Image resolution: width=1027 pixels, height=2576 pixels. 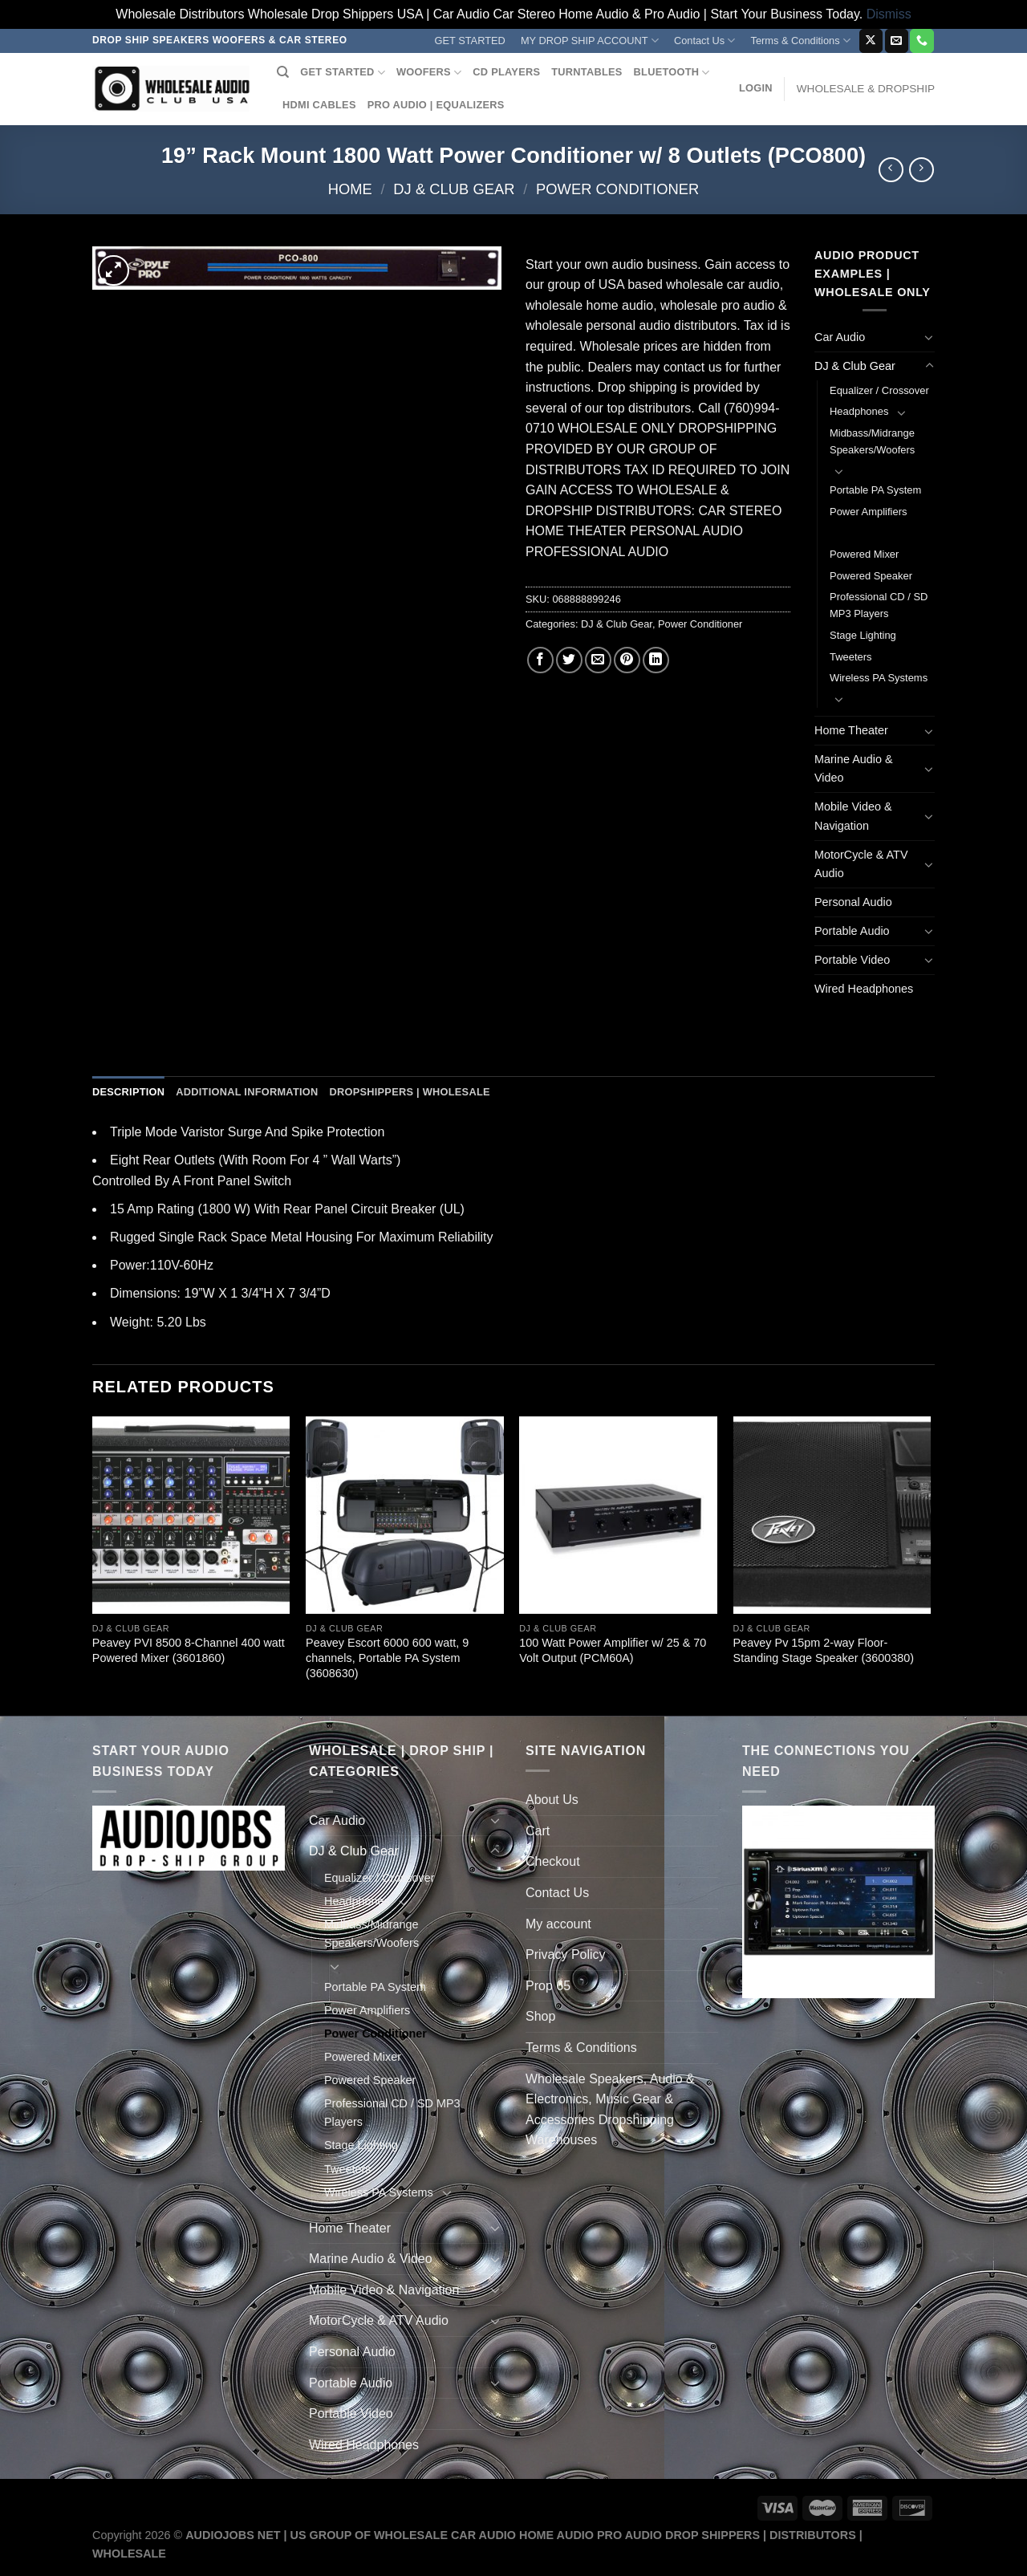 I want to click on Contact Us, so click(x=705, y=40).